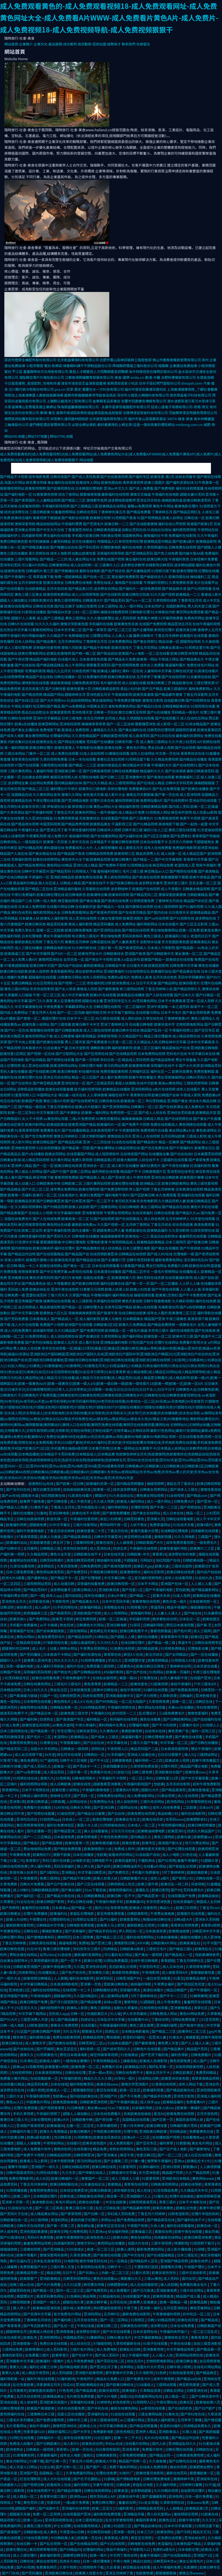 The height and width of the screenshot is (2576, 222). Describe the element at coordinates (14, 482) in the screenshot. I see `岛国大片网站` at that location.